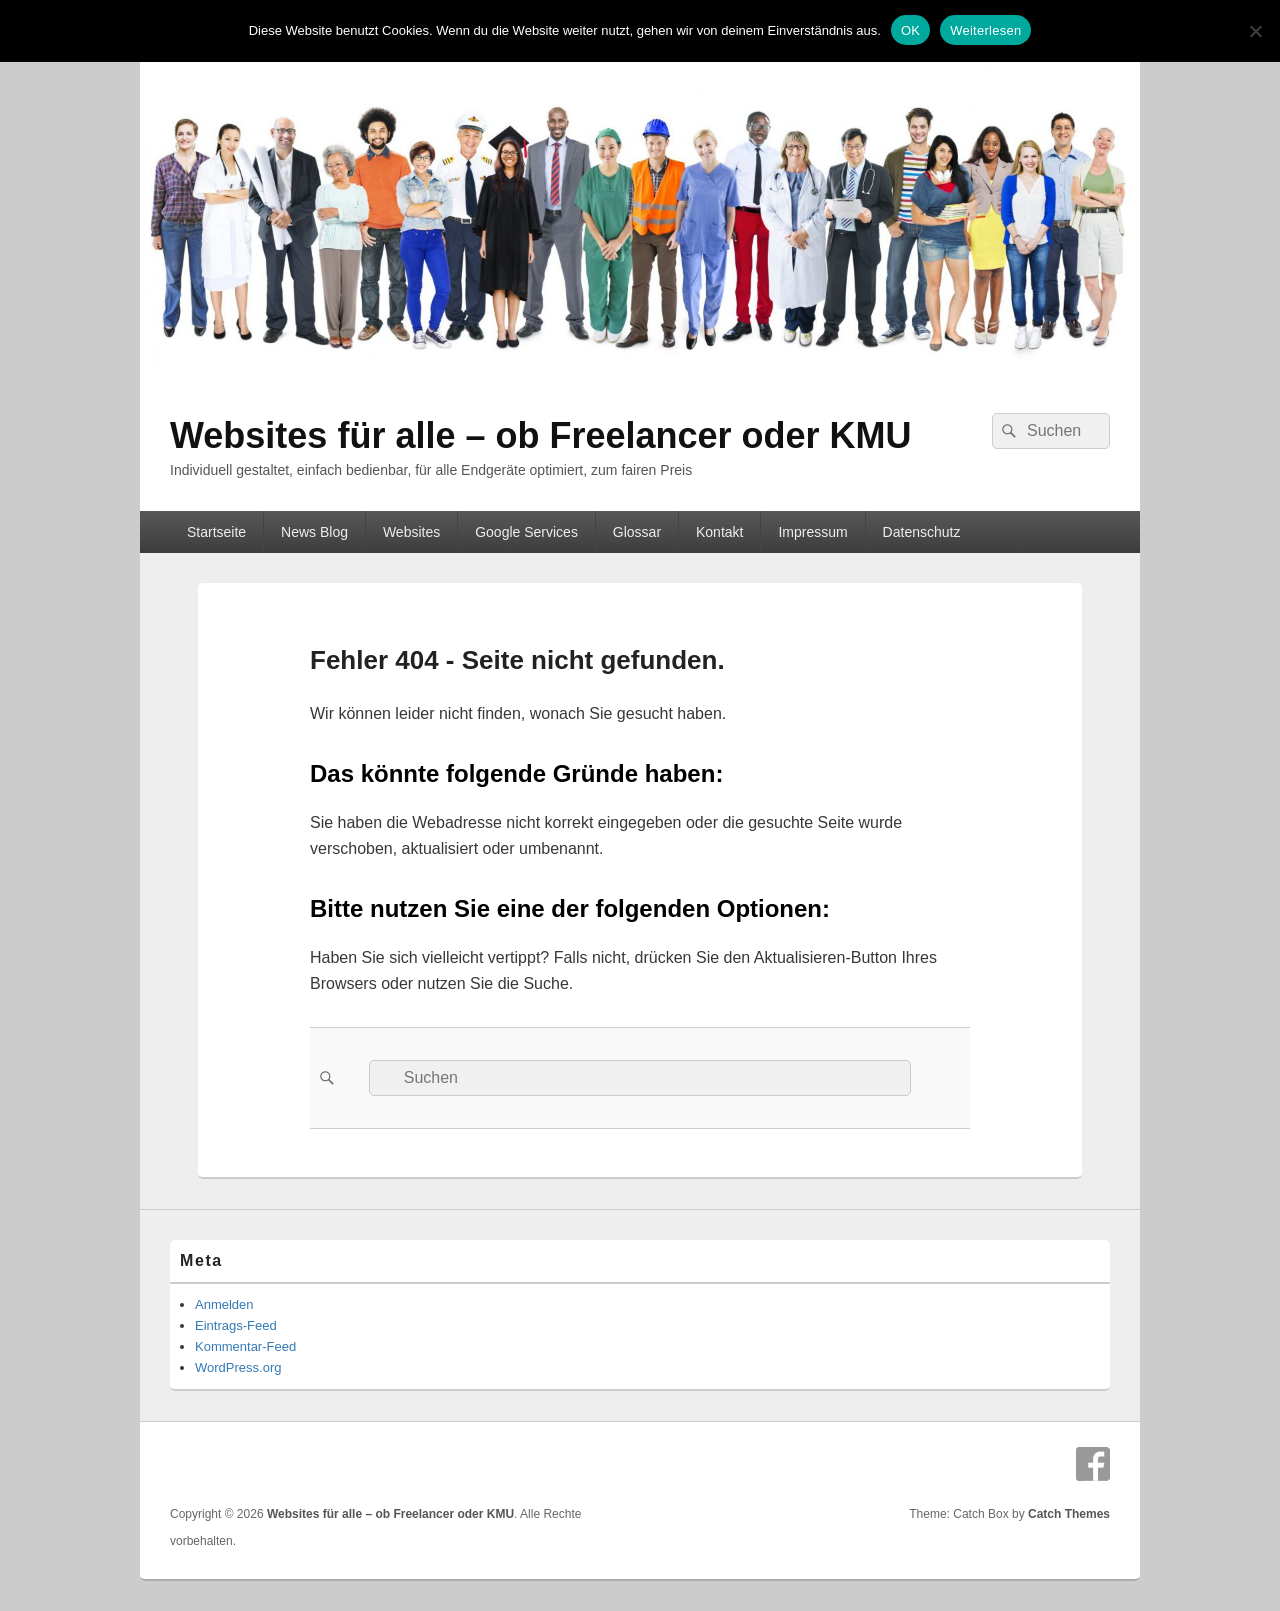 This screenshot has width=1280, height=1611. Describe the element at coordinates (1069, 1514) in the screenshot. I see `Catch Themes` at that location.